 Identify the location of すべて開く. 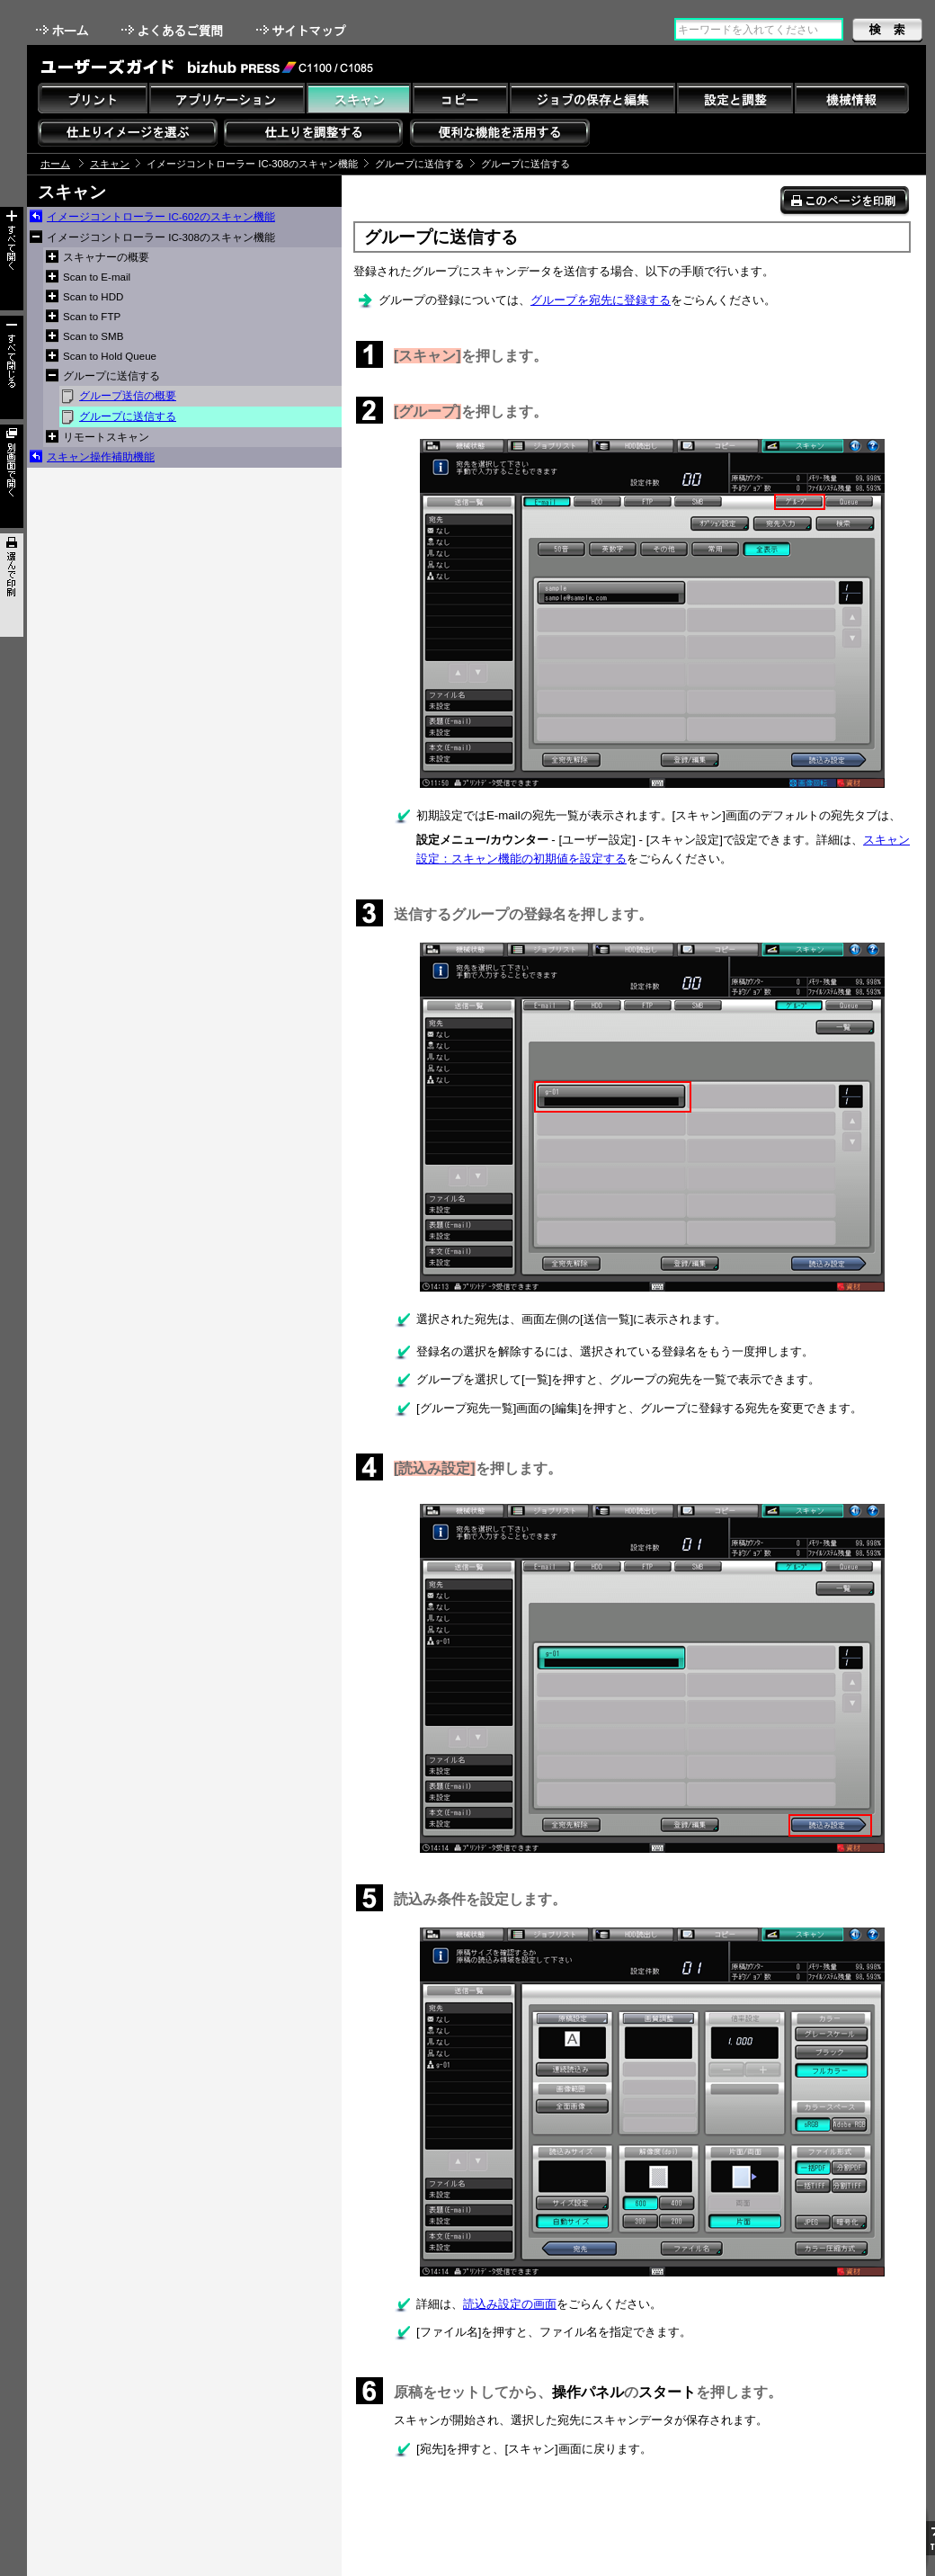
(11, 258).